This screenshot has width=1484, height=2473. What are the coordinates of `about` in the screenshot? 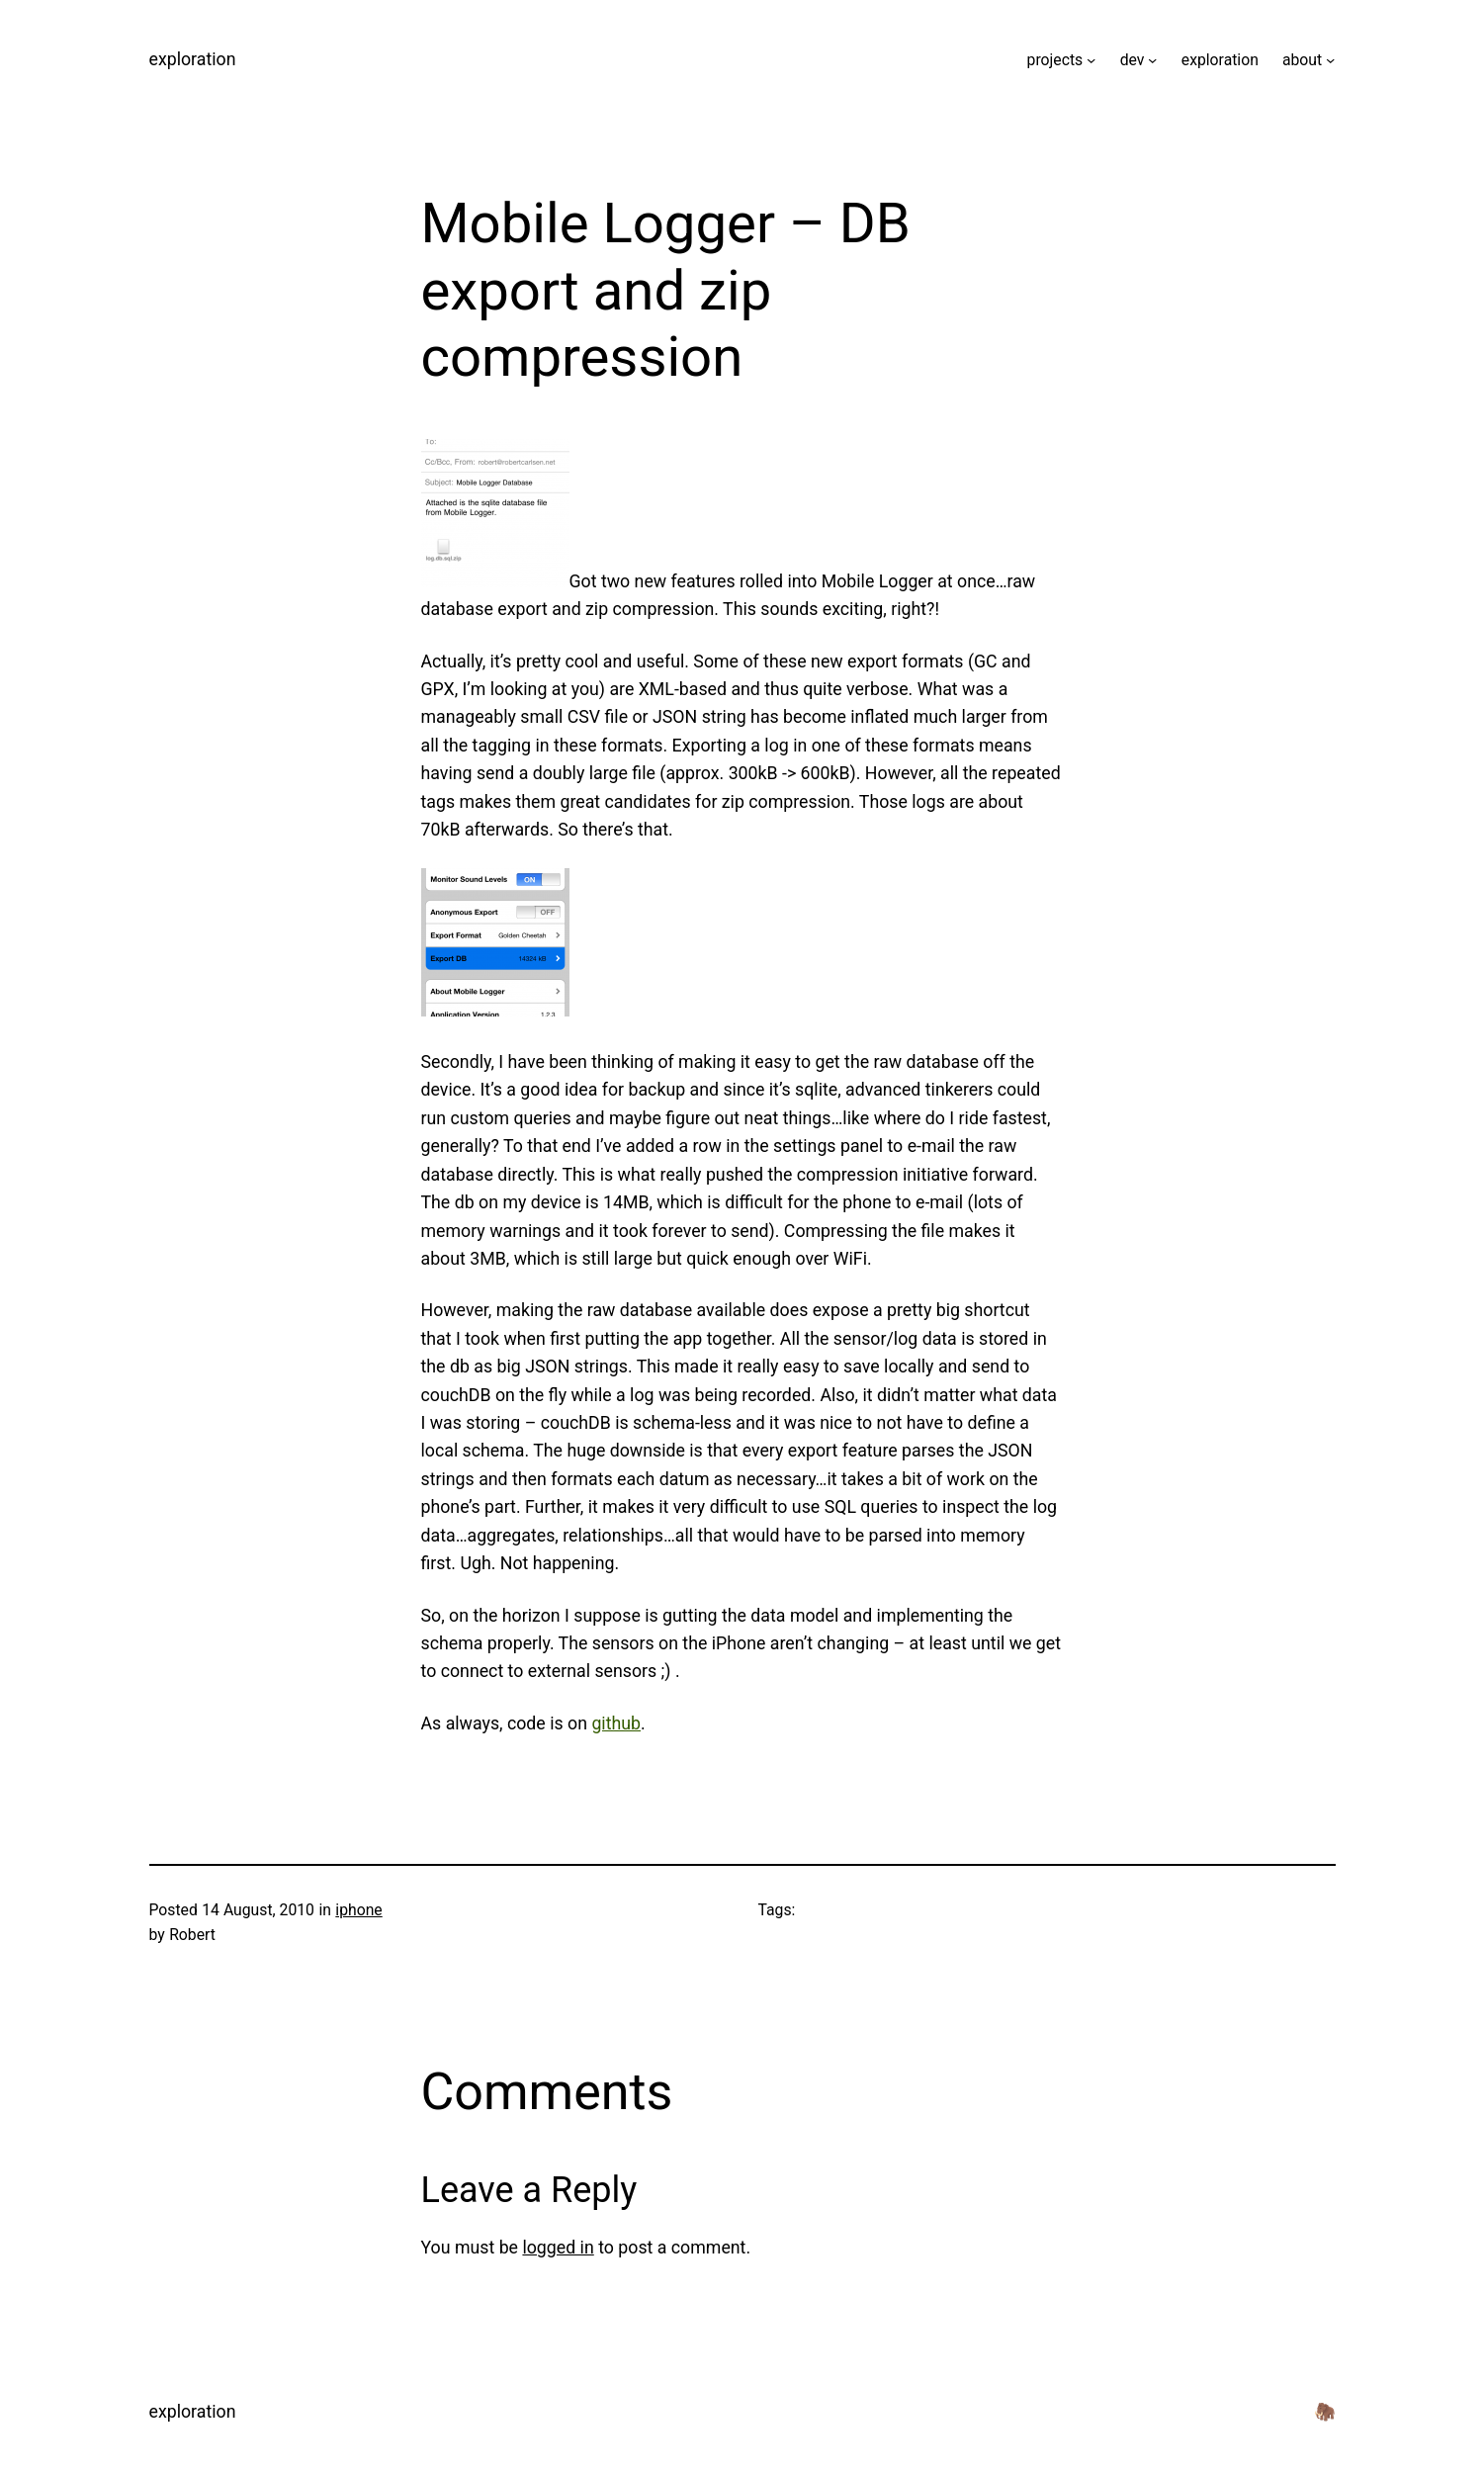 It's located at (1302, 59).